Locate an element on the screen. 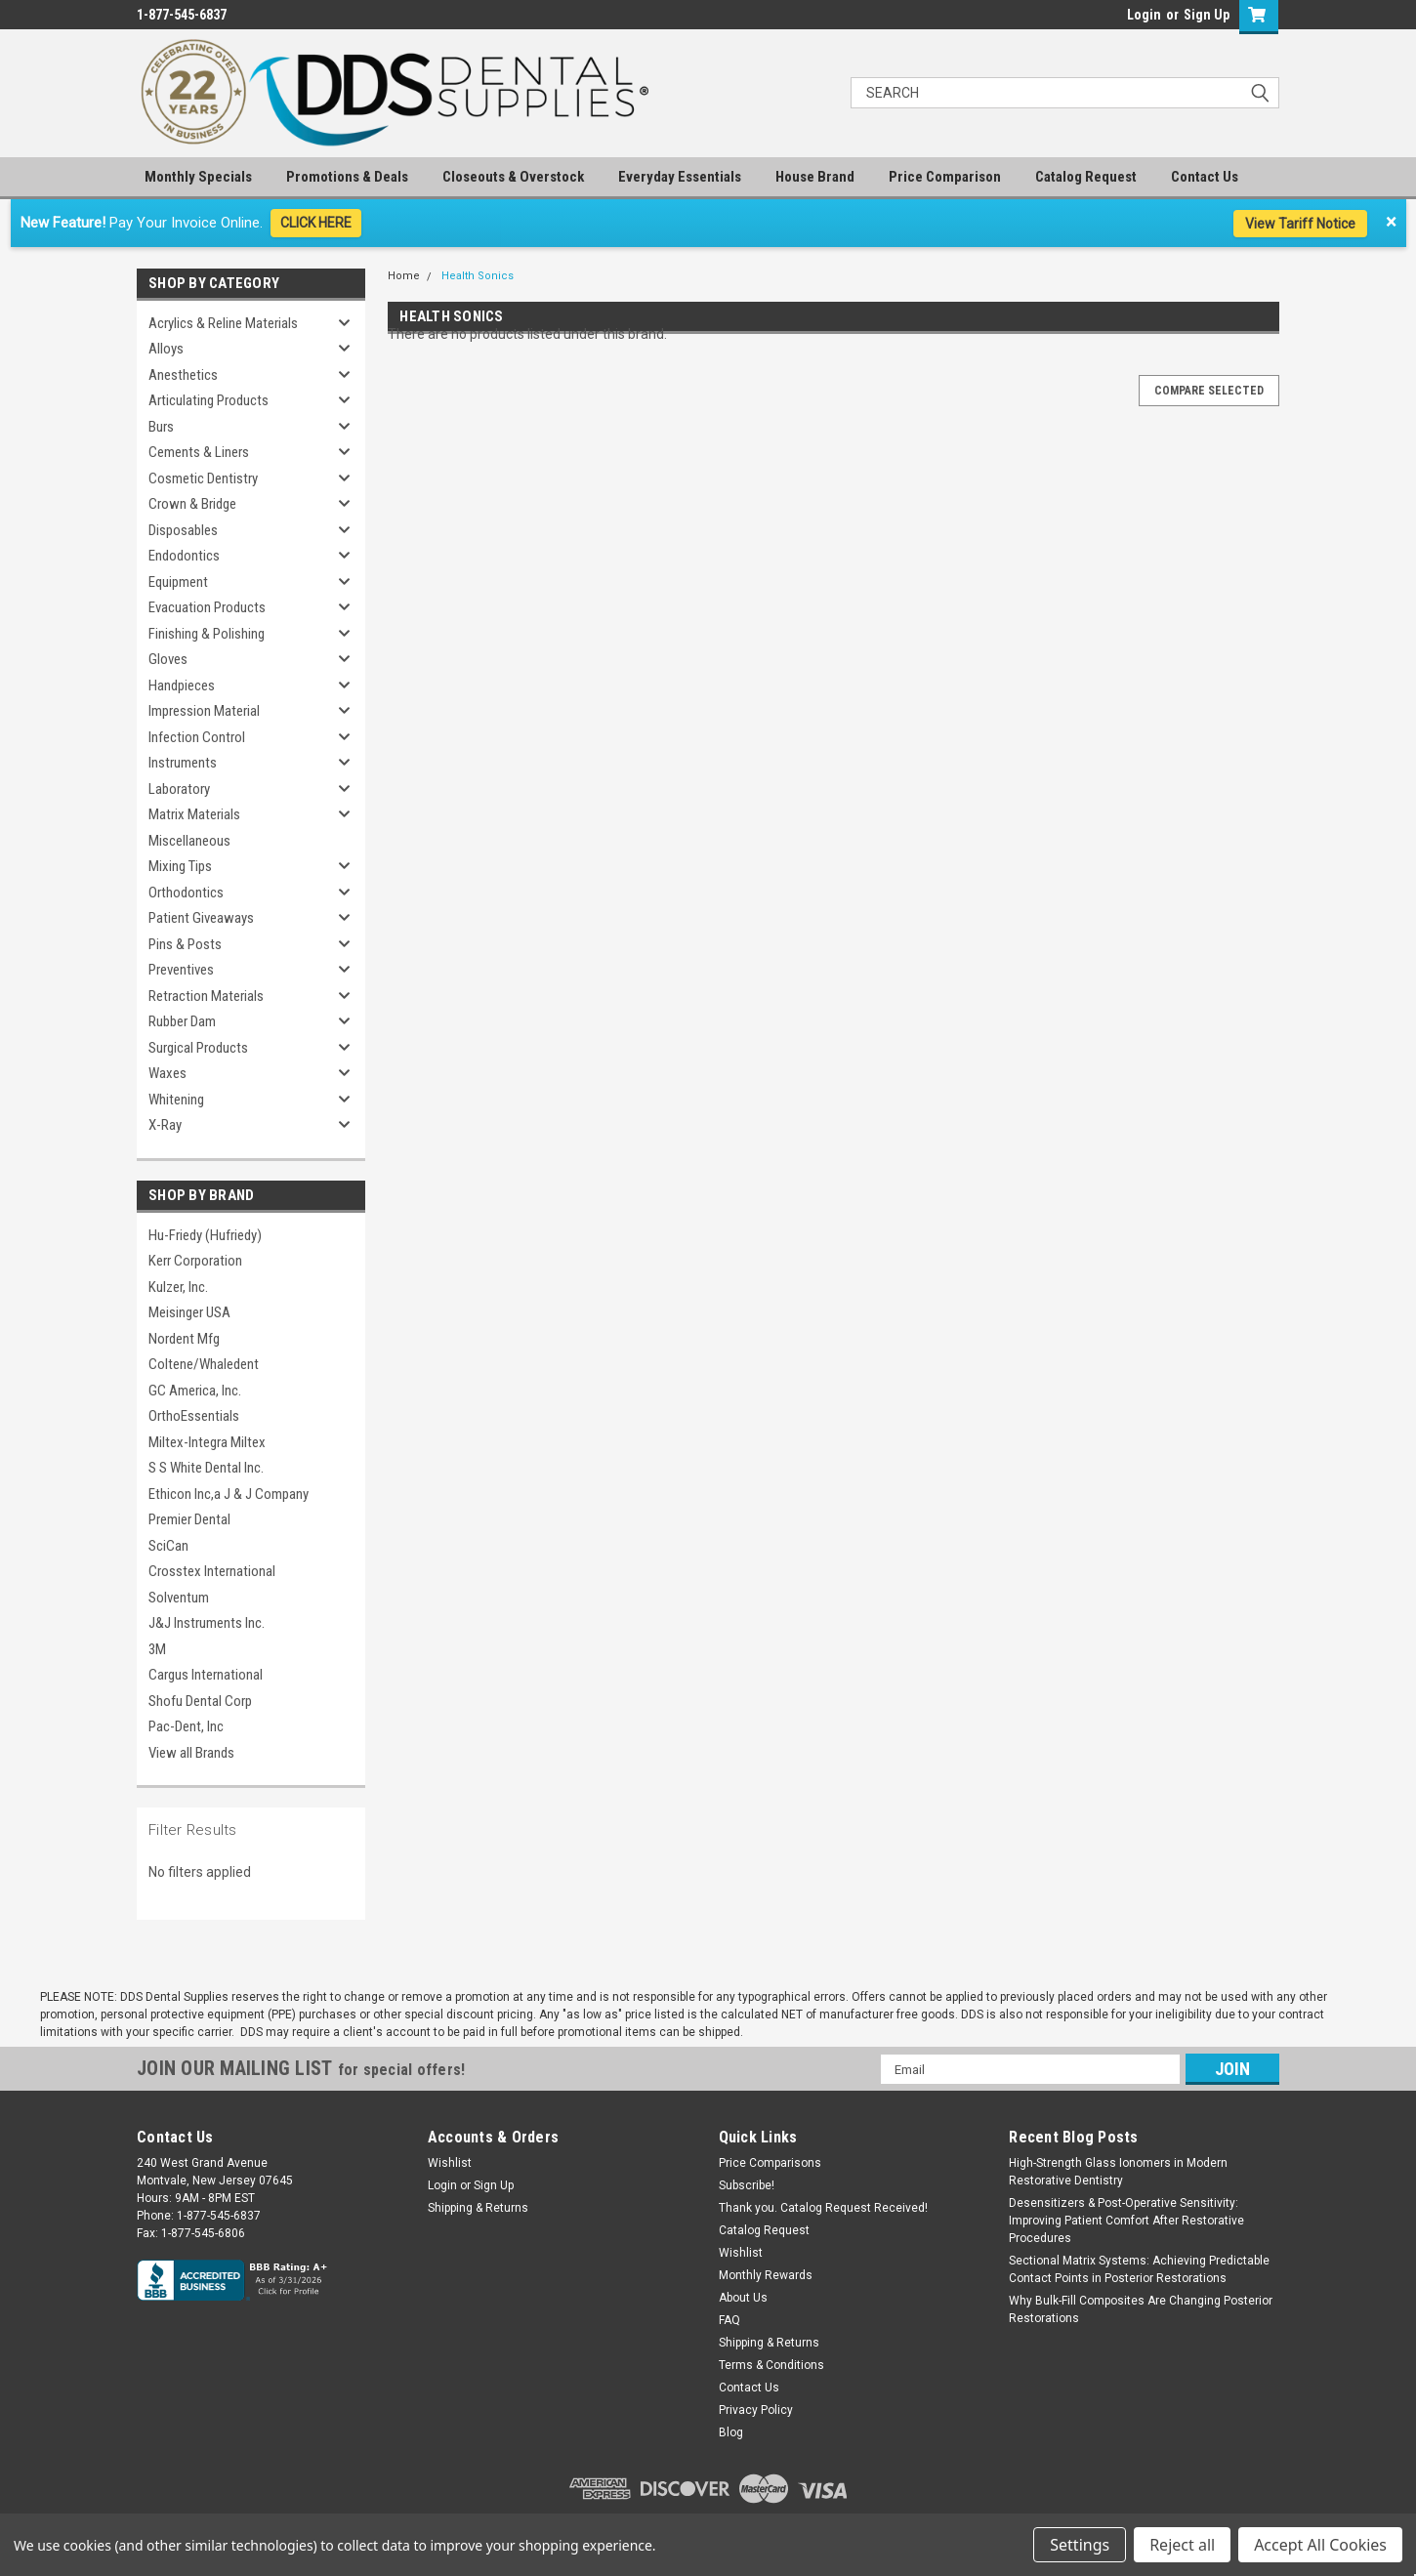  Burs is located at coordinates (161, 427).